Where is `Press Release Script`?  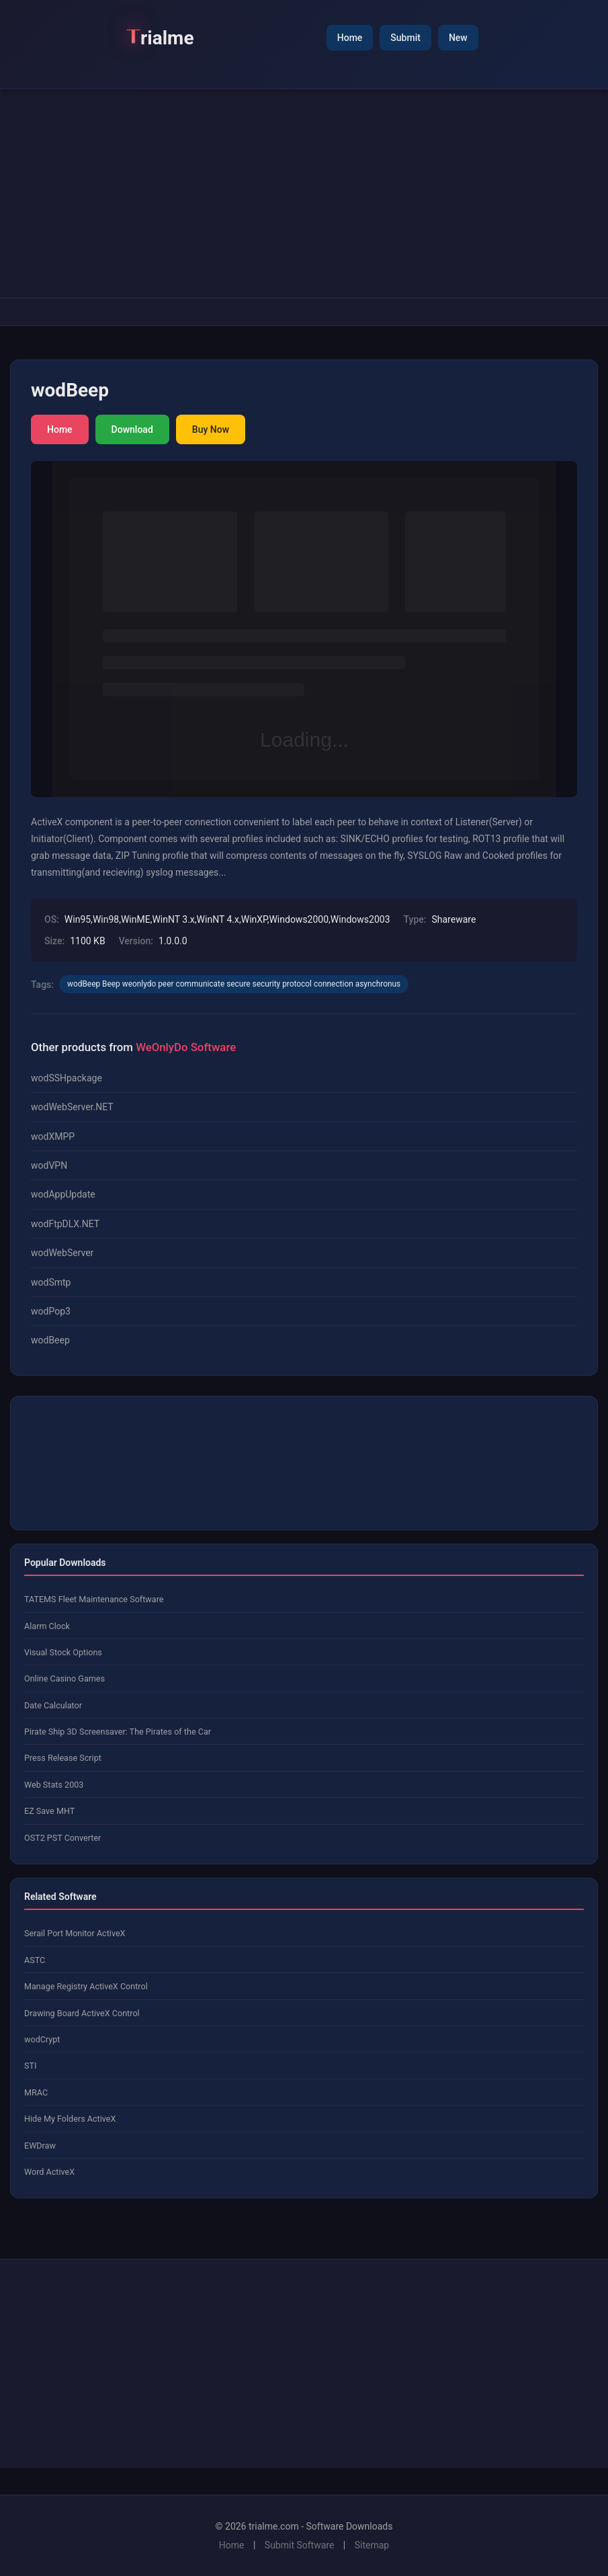
Press Release Script is located at coordinates (62, 1758).